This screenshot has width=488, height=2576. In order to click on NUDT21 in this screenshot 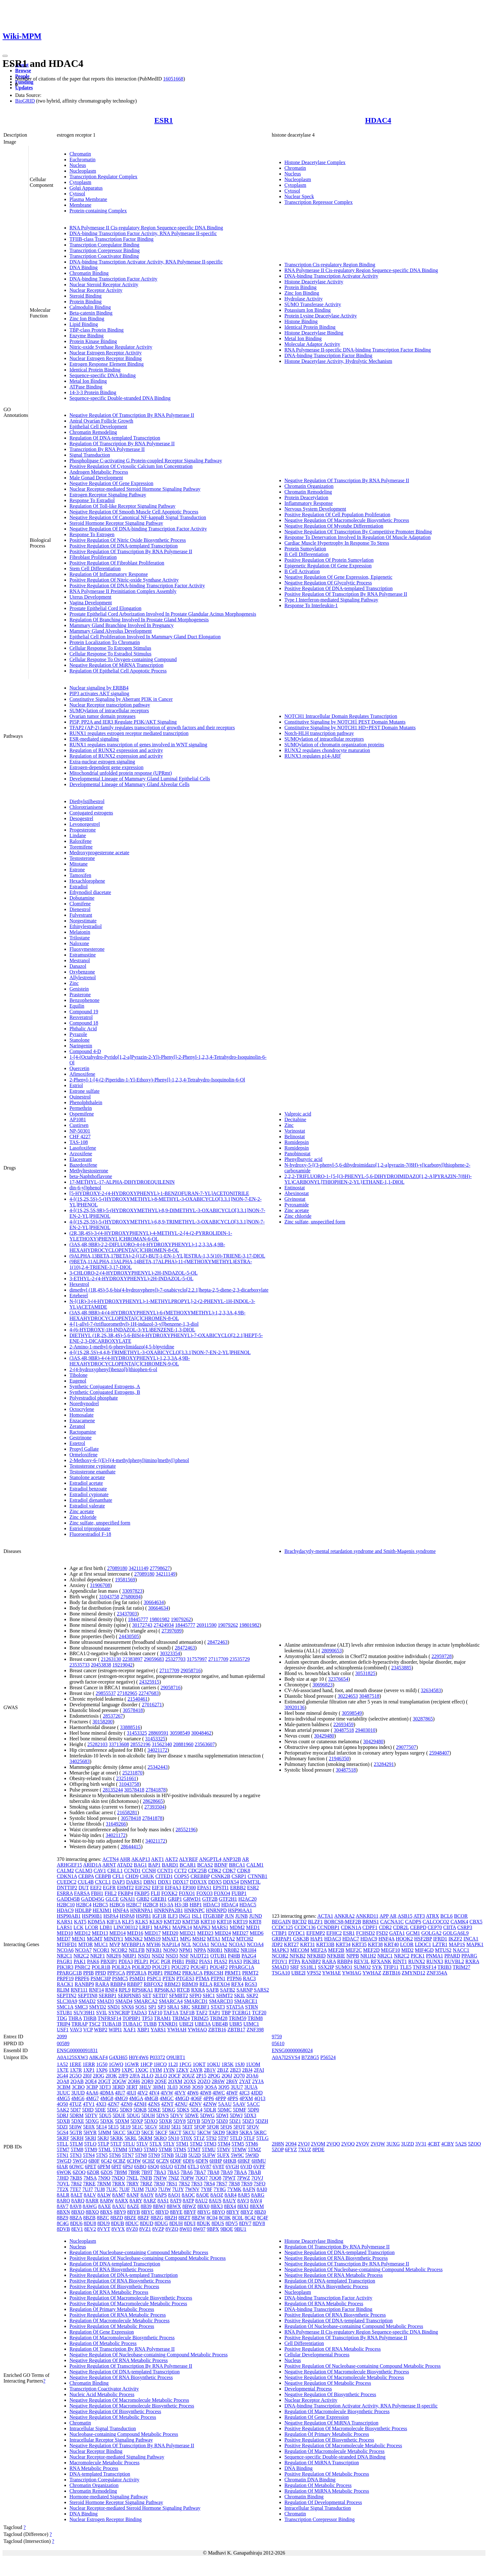, I will do `click(199, 1955)`.